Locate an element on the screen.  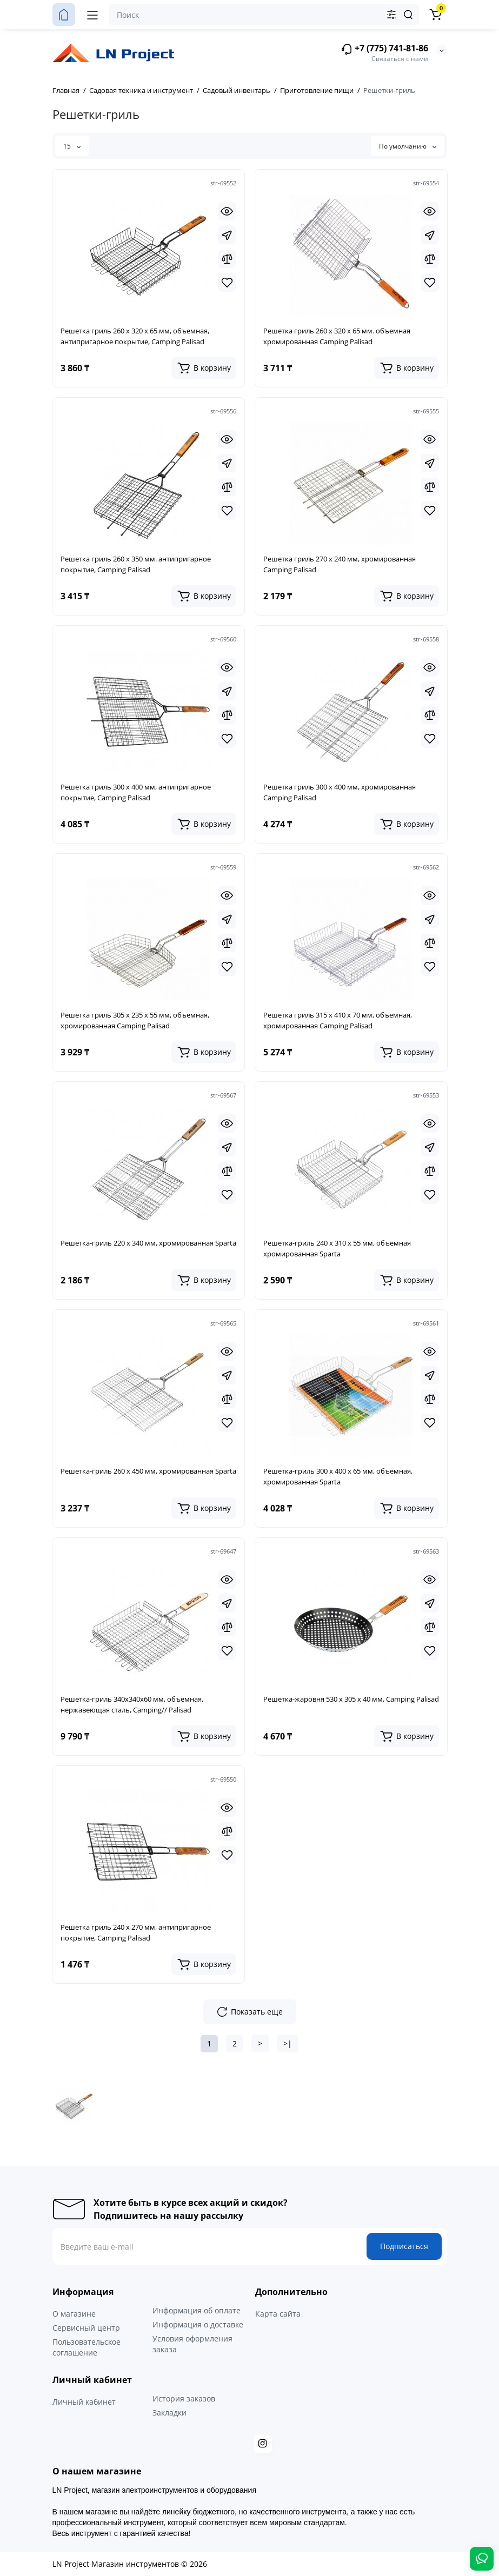
Закладки is located at coordinates (169, 2412).